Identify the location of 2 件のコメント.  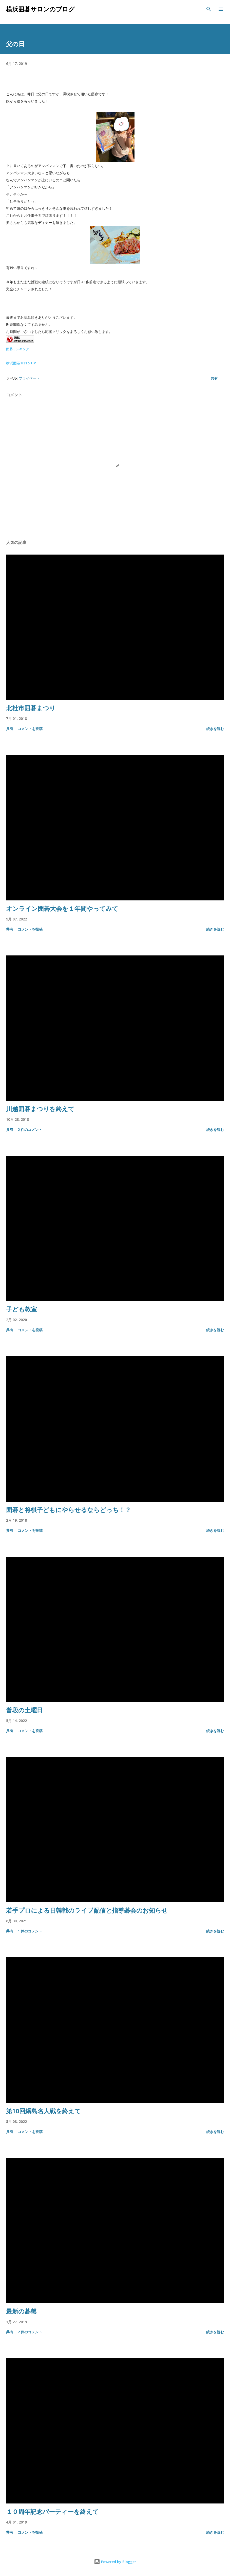
(30, 1129).